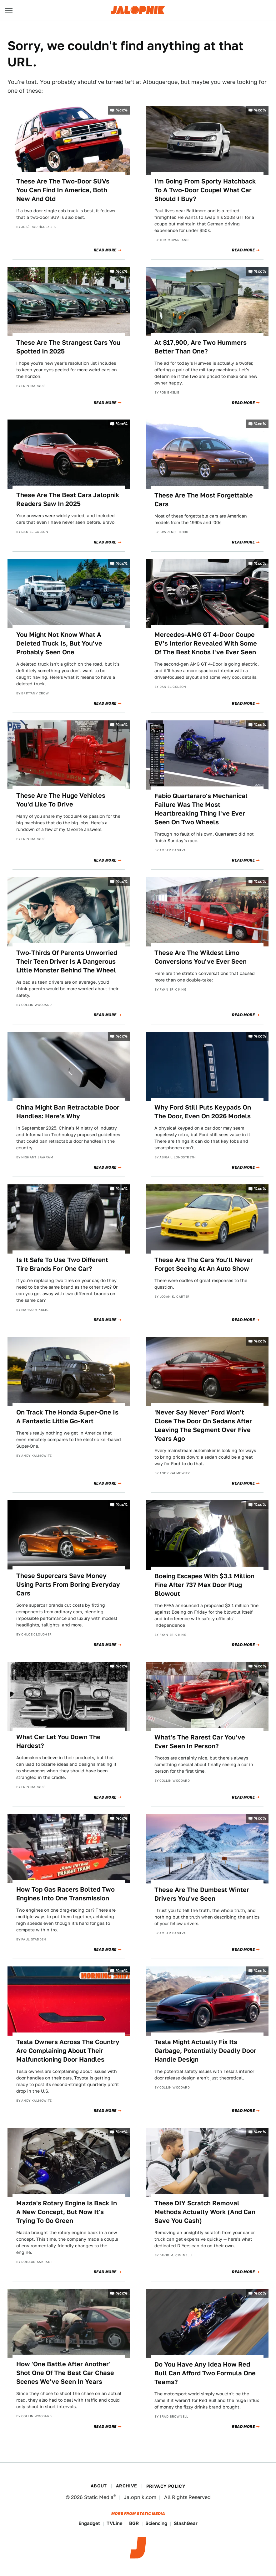 The height and width of the screenshot is (2576, 276). I want to click on These Are The Wildest Limo Conversions You've Ever Seen, so click(200, 957).